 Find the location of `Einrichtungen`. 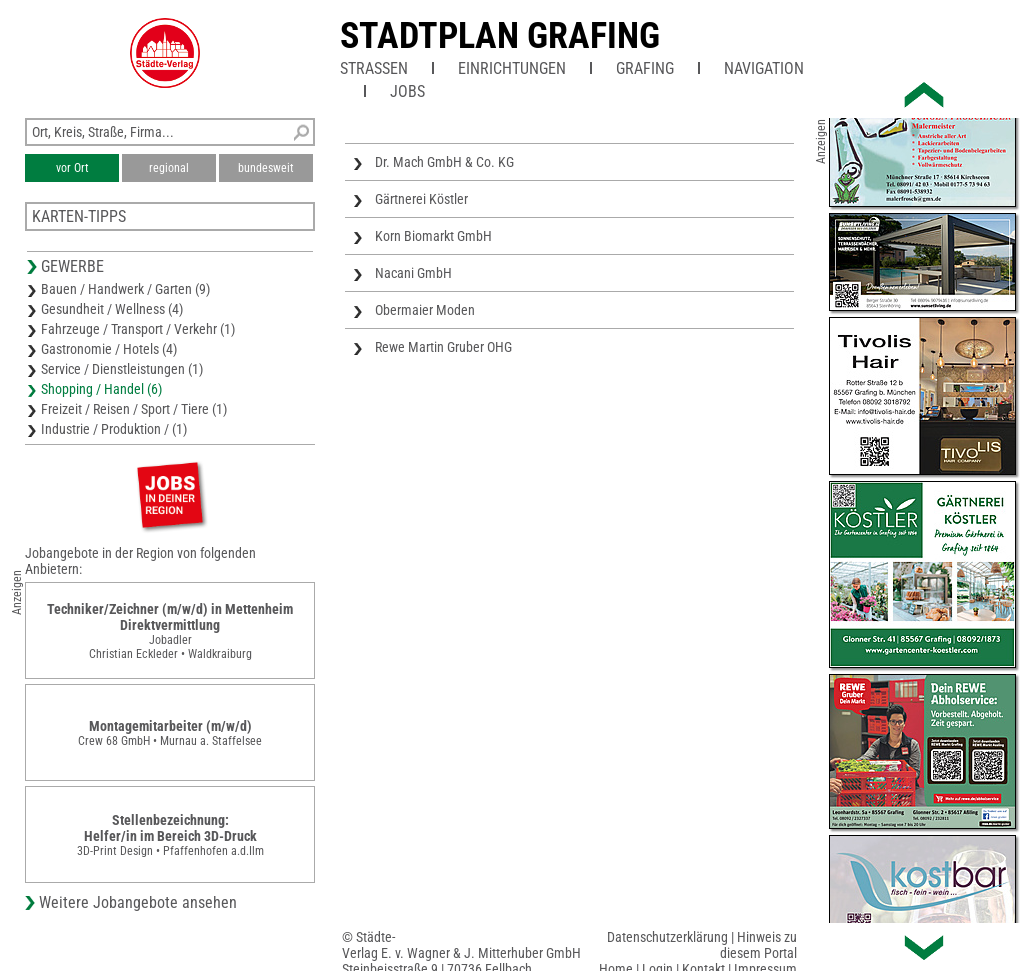

Einrichtungen is located at coordinates (512, 68).